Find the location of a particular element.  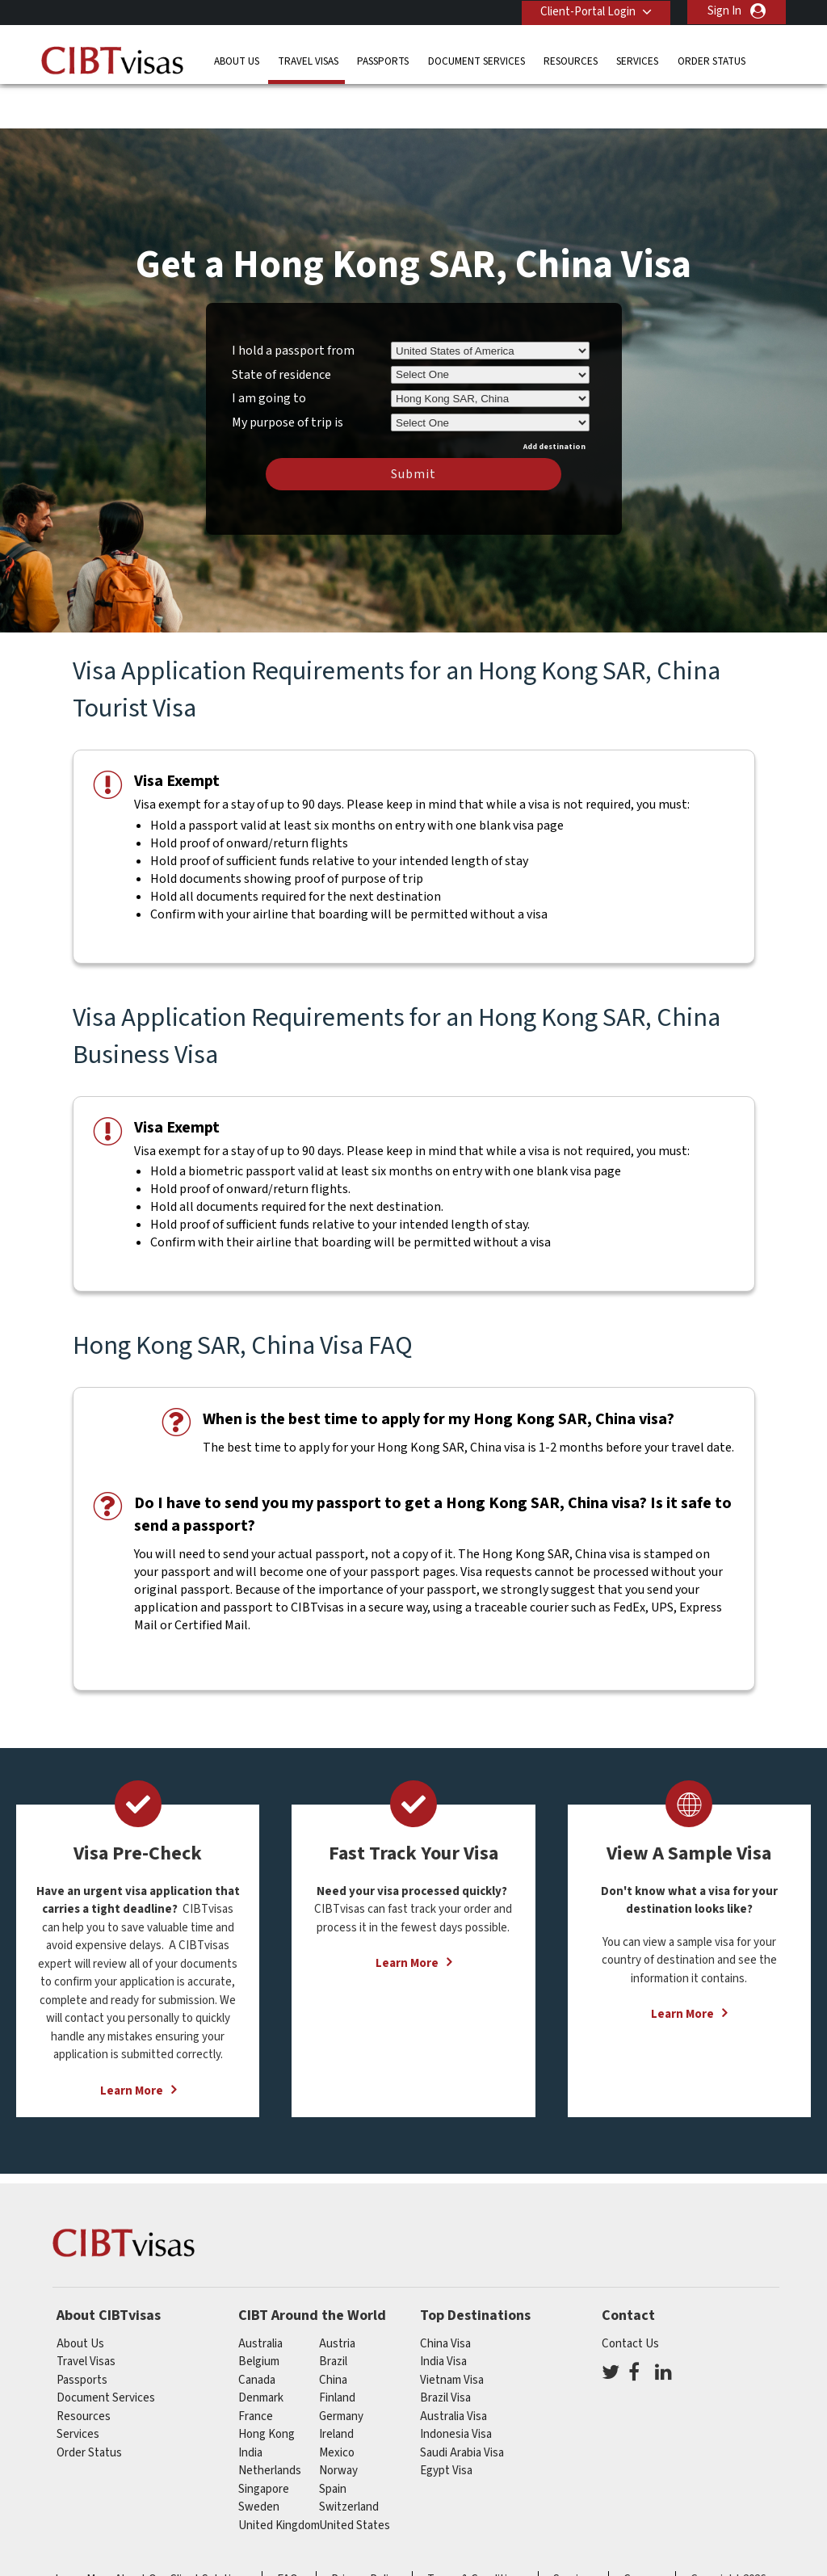

Order Status is located at coordinates (711, 60).